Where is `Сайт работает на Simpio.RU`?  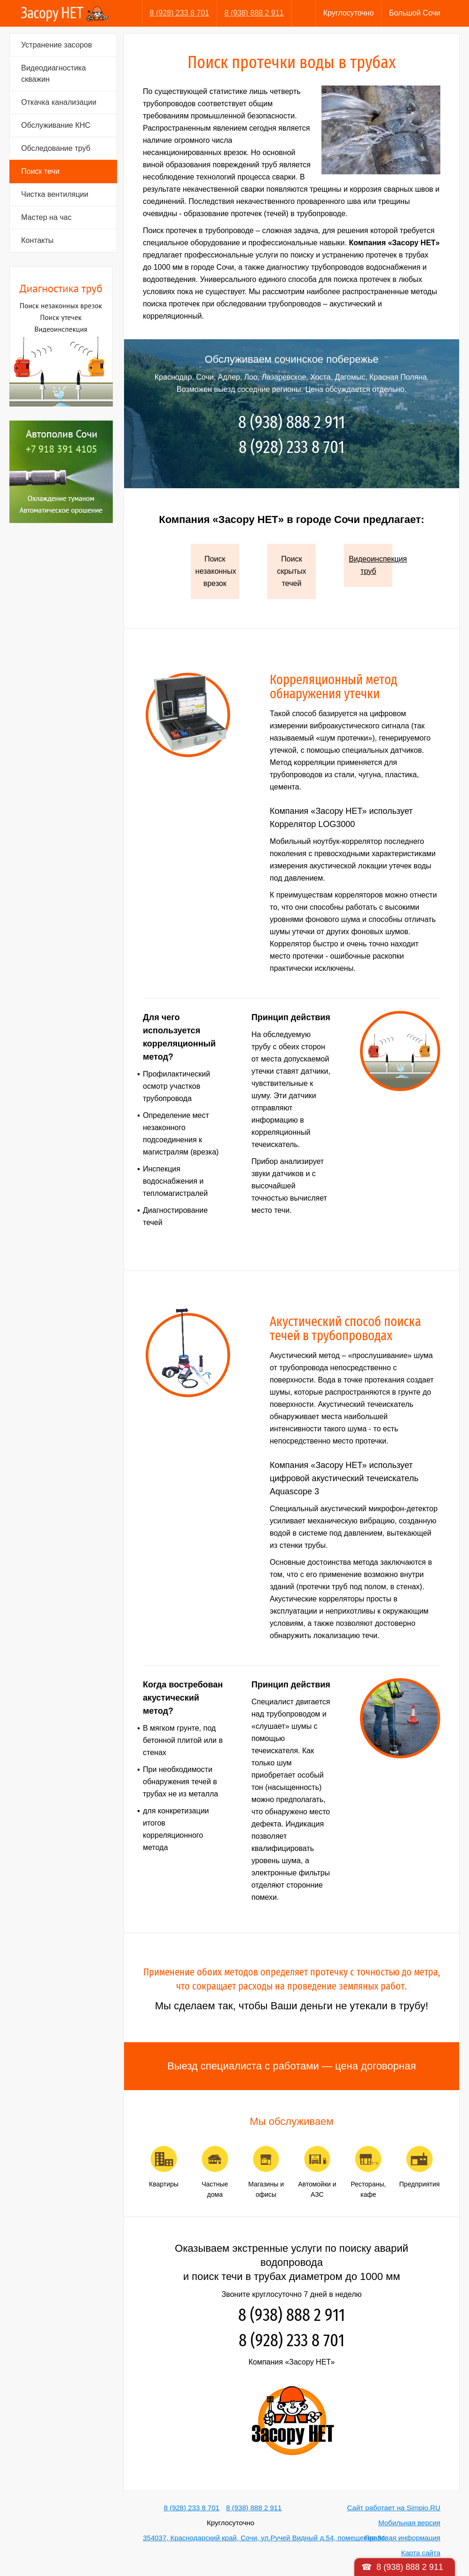 Сайт работает на Simpio.RU is located at coordinates (393, 2508).